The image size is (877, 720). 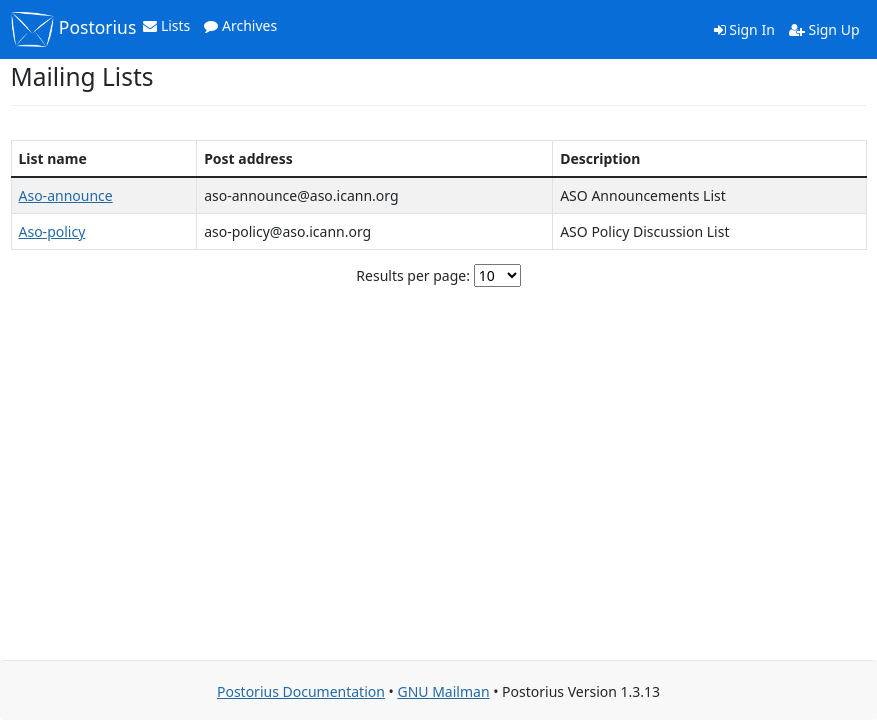 I want to click on GNU Mailman, so click(x=443, y=691).